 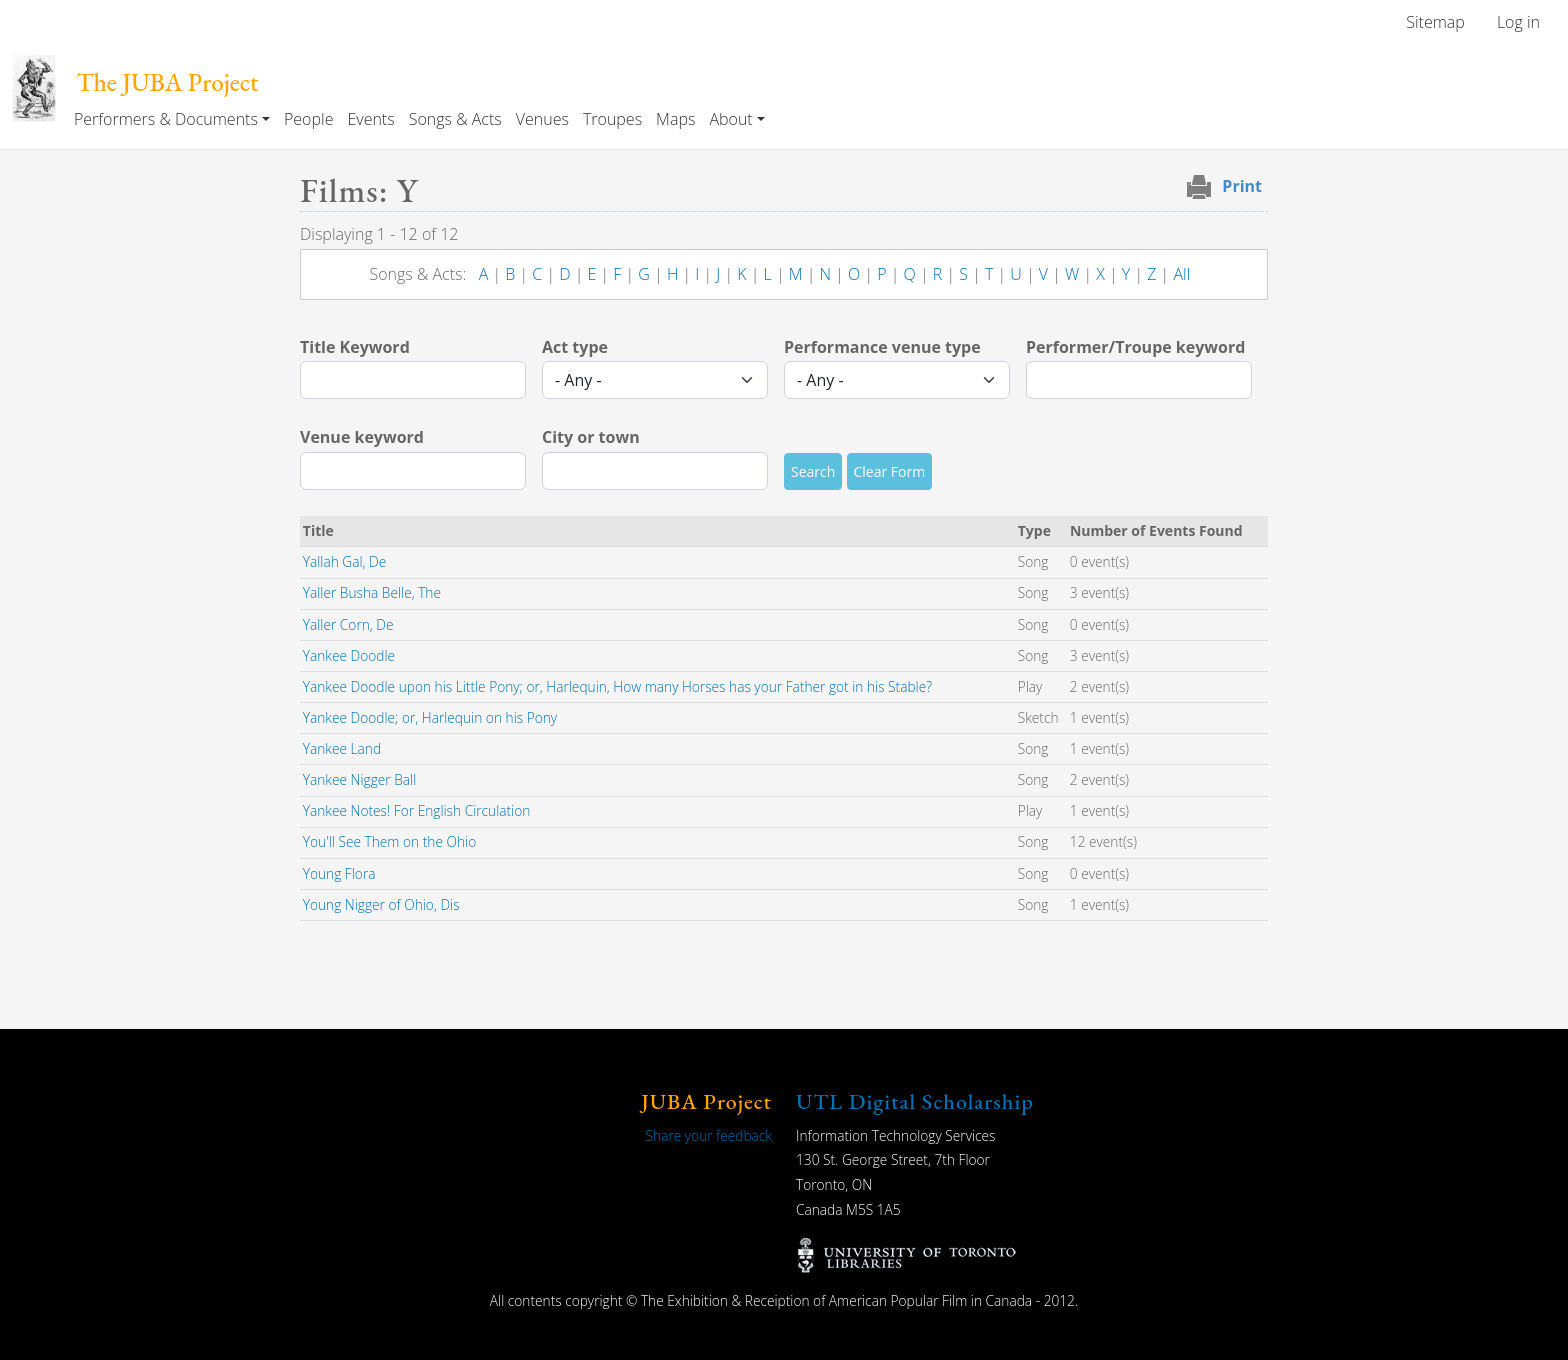 I want to click on City or town, so click(x=591, y=437).